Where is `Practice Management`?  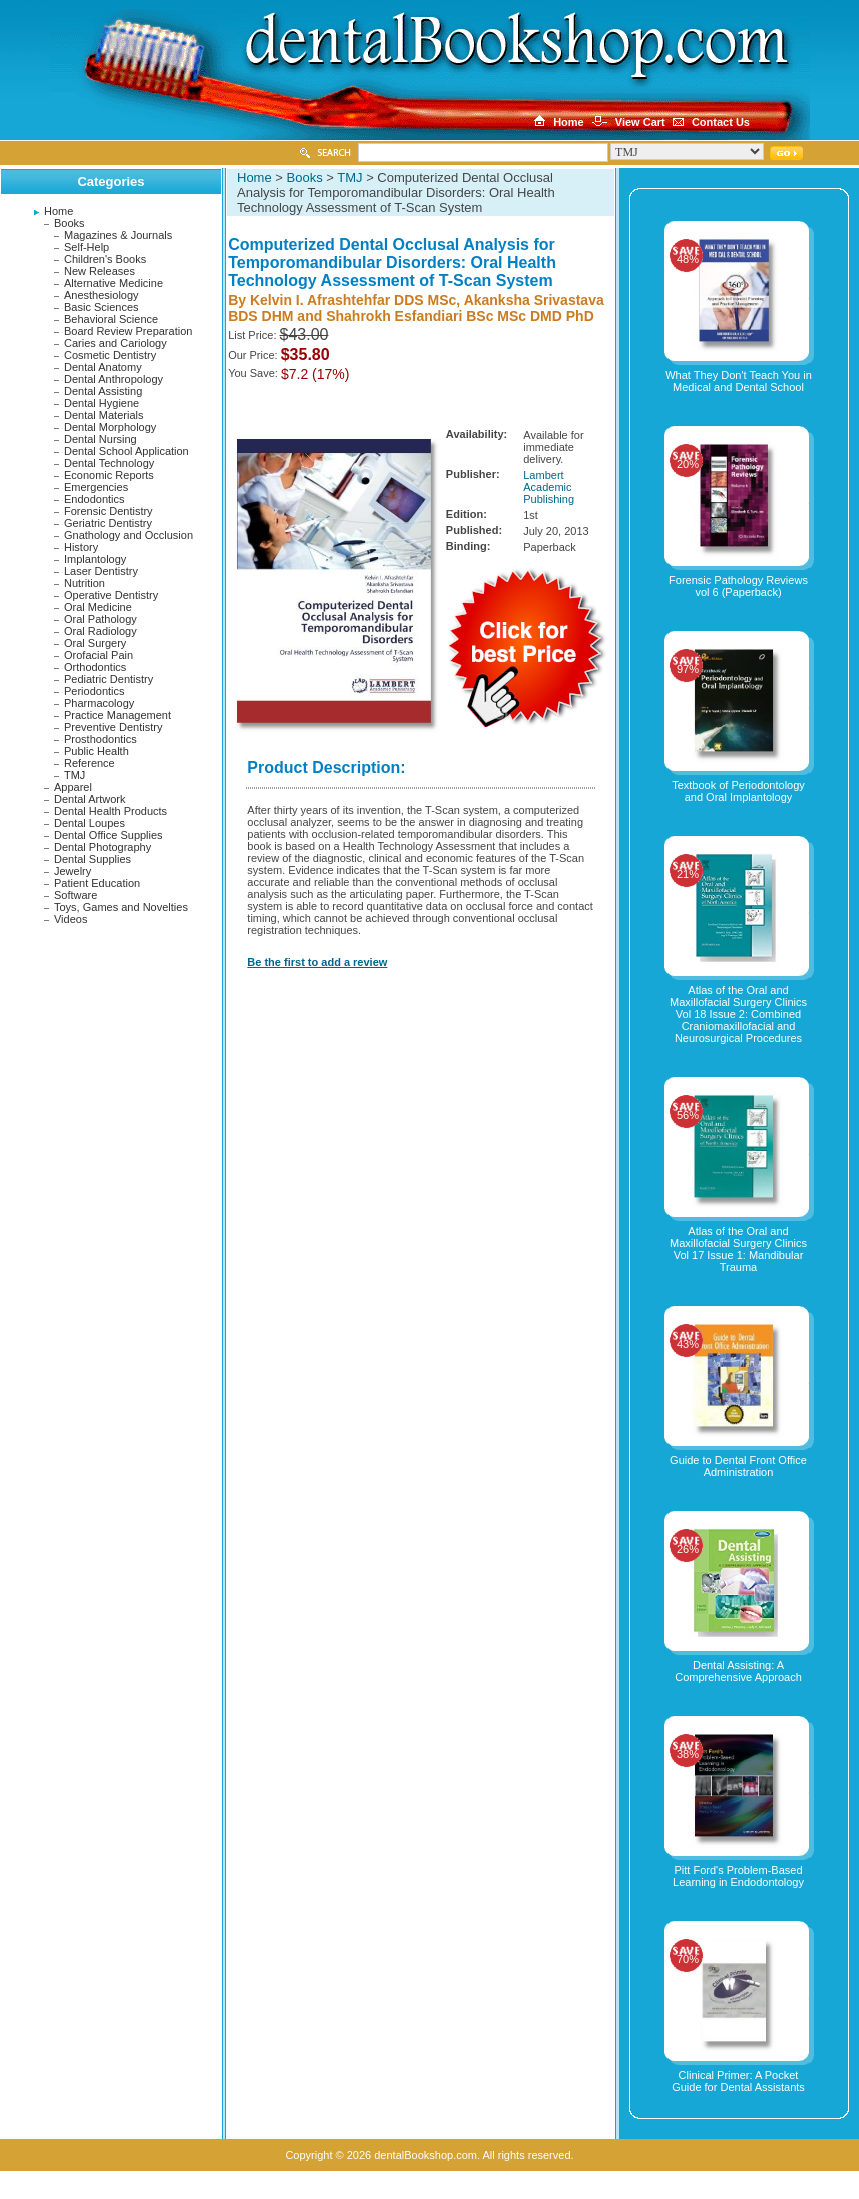
Practice Management is located at coordinates (117, 715).